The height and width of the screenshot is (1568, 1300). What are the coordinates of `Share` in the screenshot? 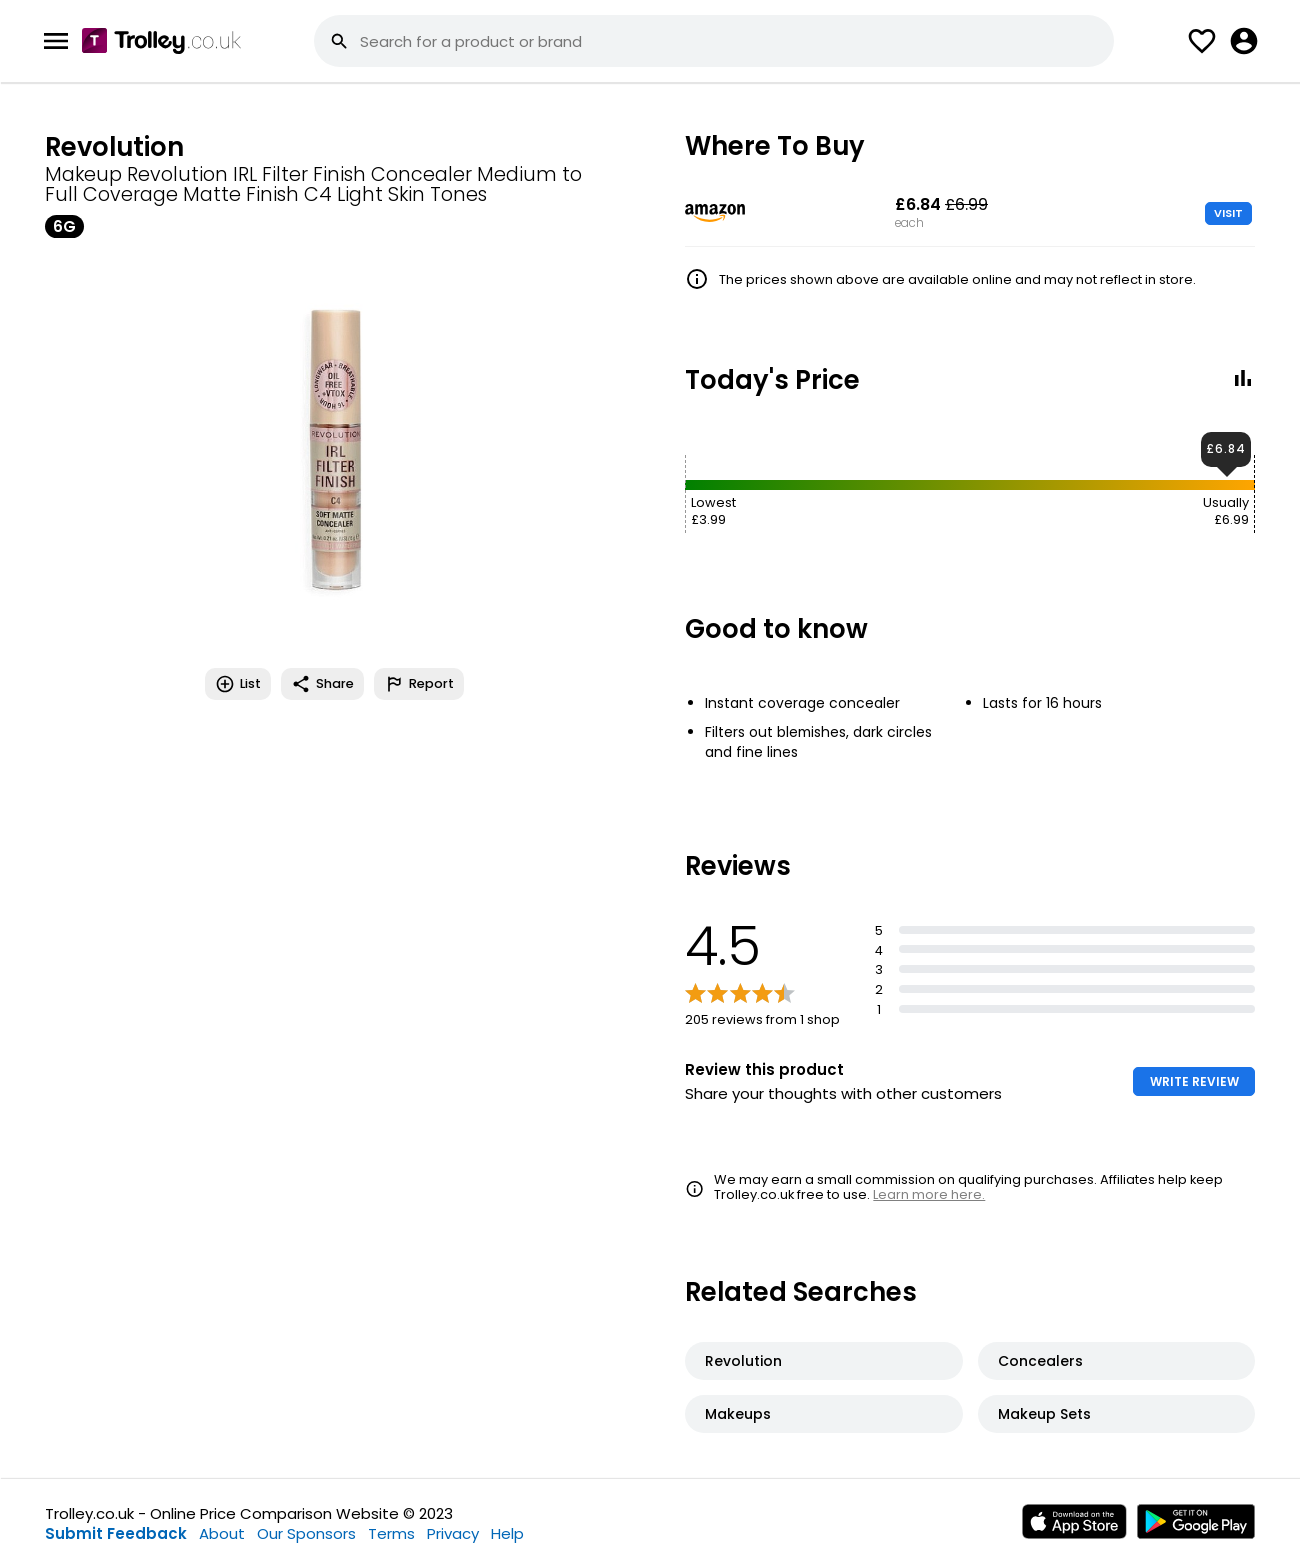 It's located at (322, 684).